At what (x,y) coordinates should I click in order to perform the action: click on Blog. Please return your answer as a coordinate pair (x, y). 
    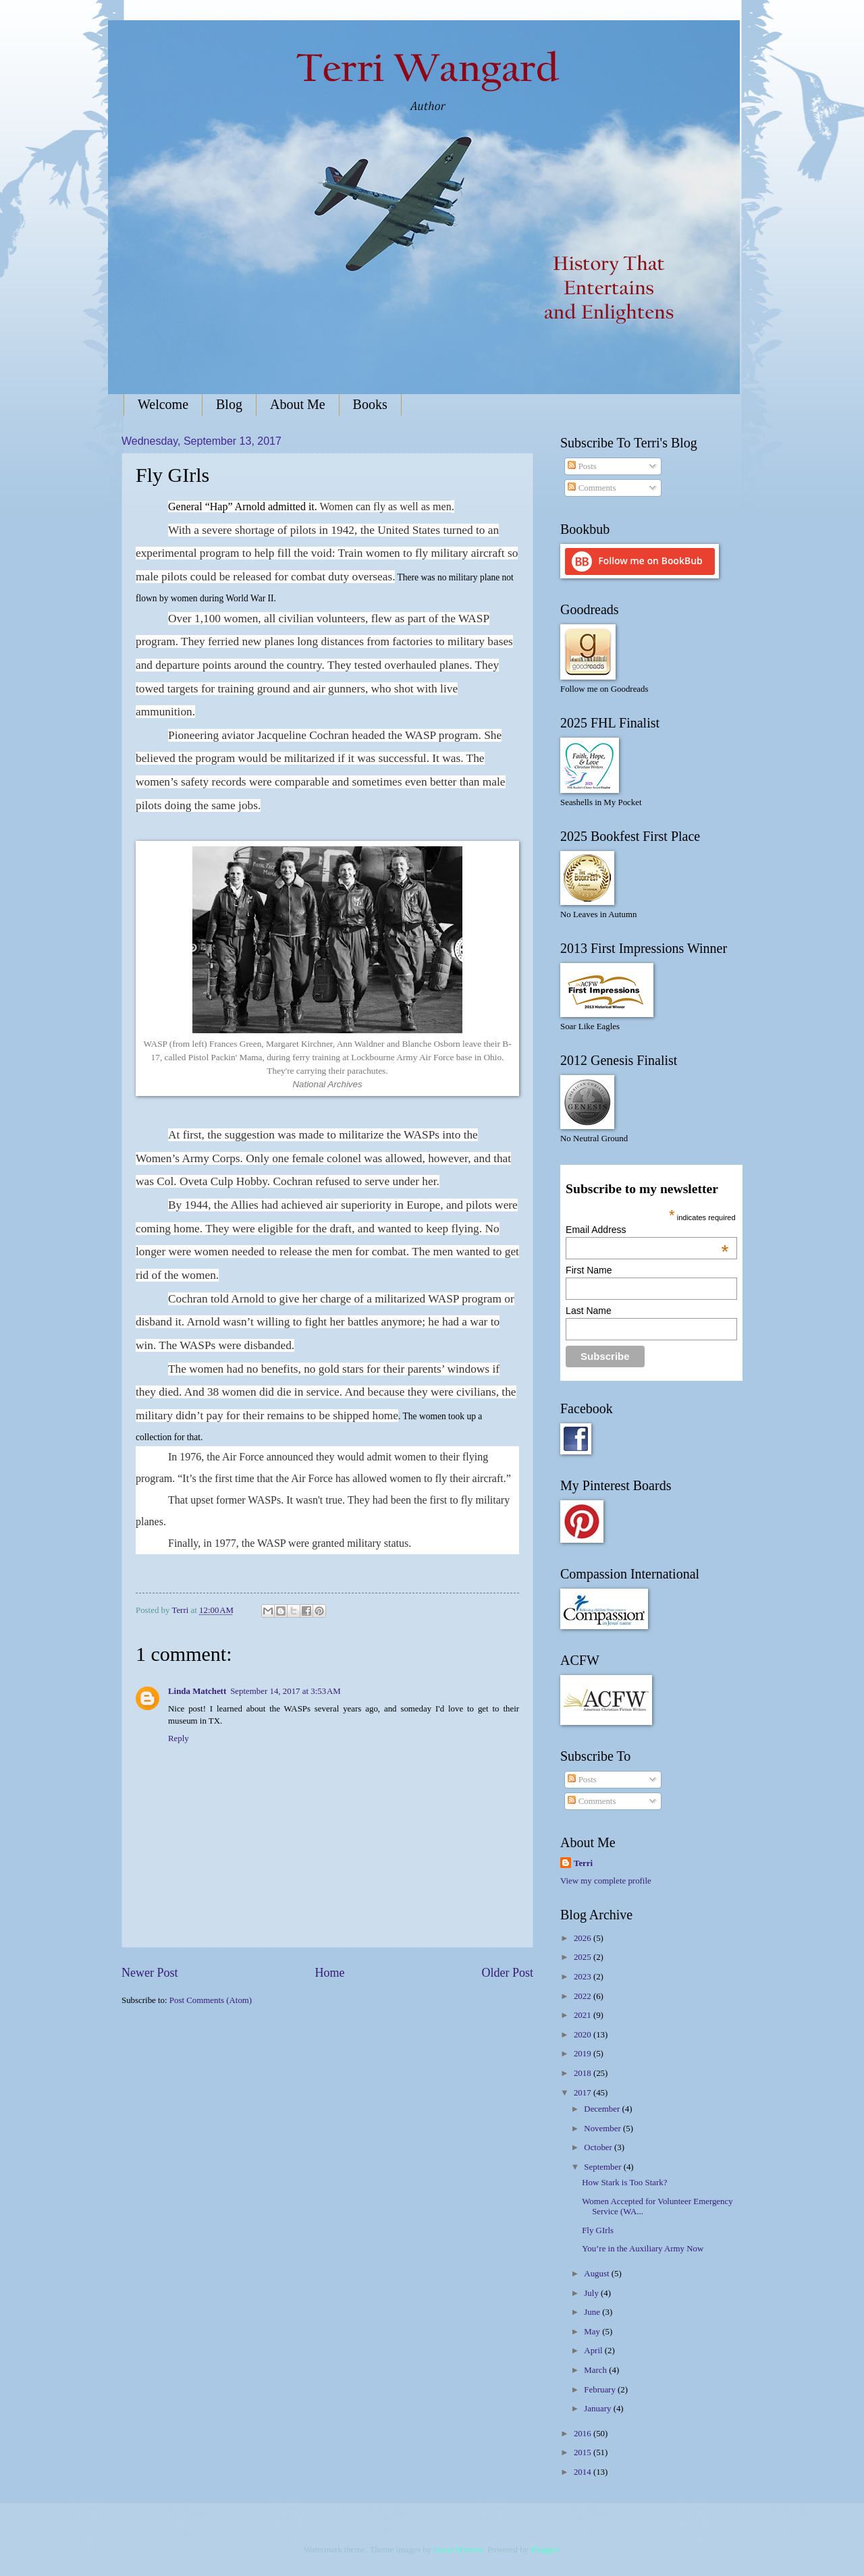
    Looking at the image, I should click on (229, 404).